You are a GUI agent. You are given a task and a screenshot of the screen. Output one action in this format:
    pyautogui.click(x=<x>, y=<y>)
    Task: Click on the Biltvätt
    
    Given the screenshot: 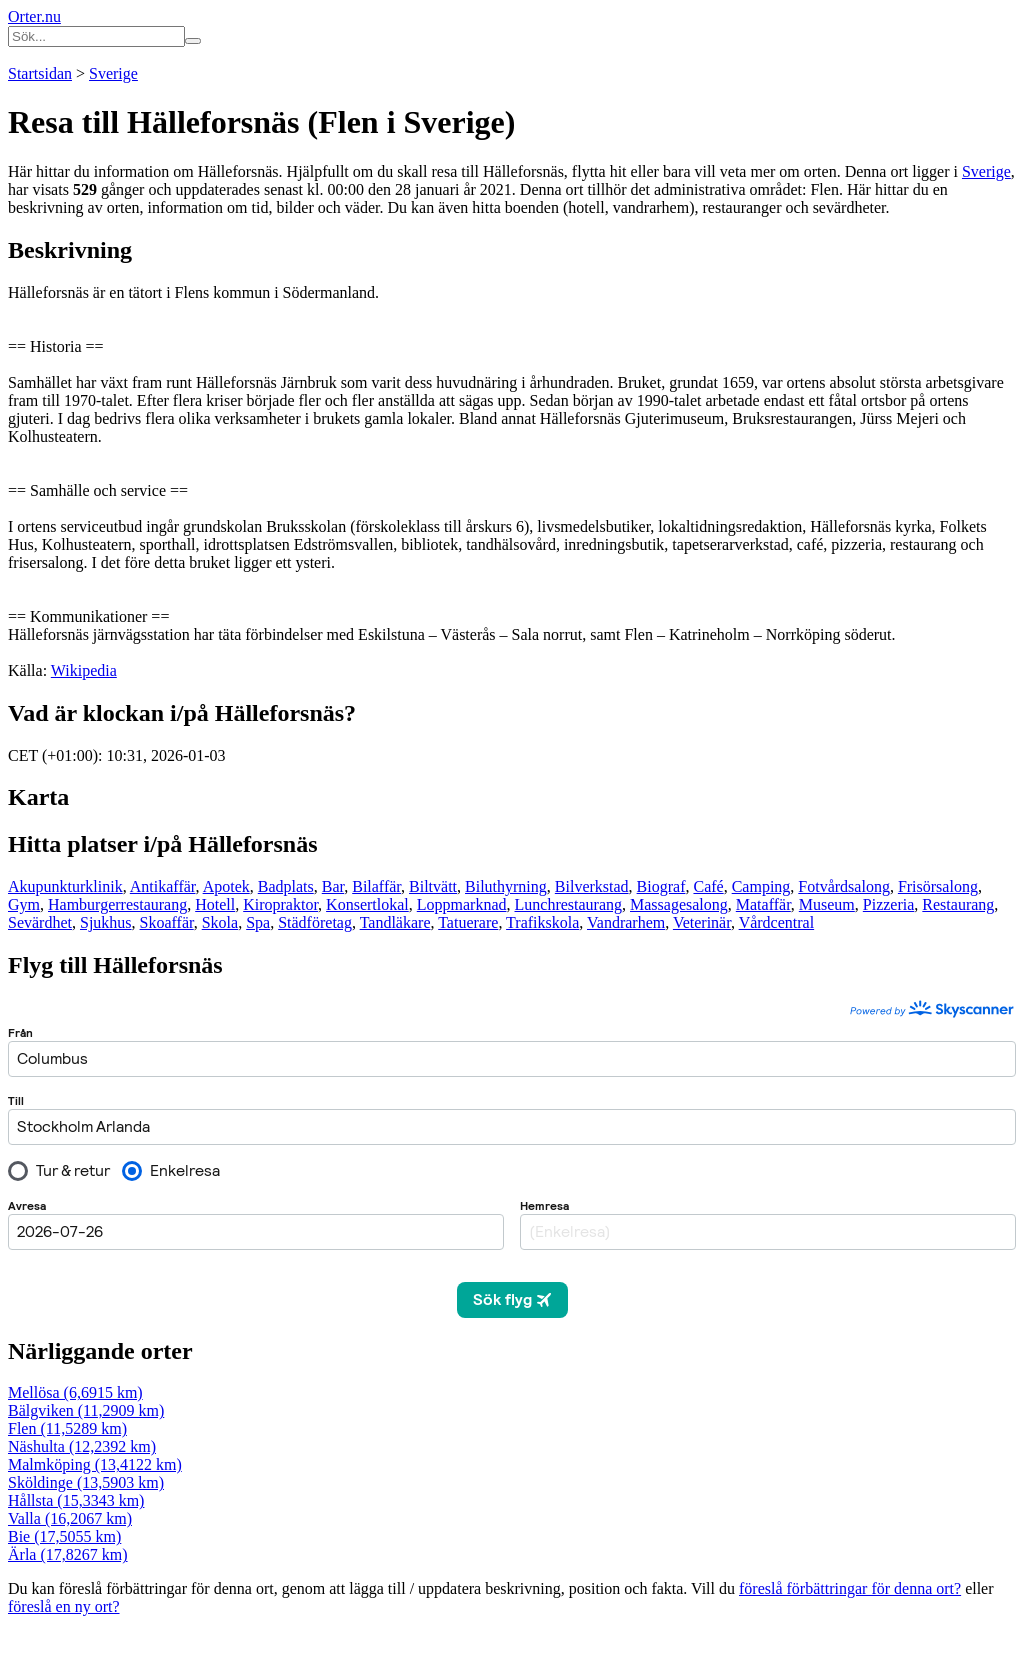 What is the action you would take?
    pyautogui.click(x=433, y=886)
    